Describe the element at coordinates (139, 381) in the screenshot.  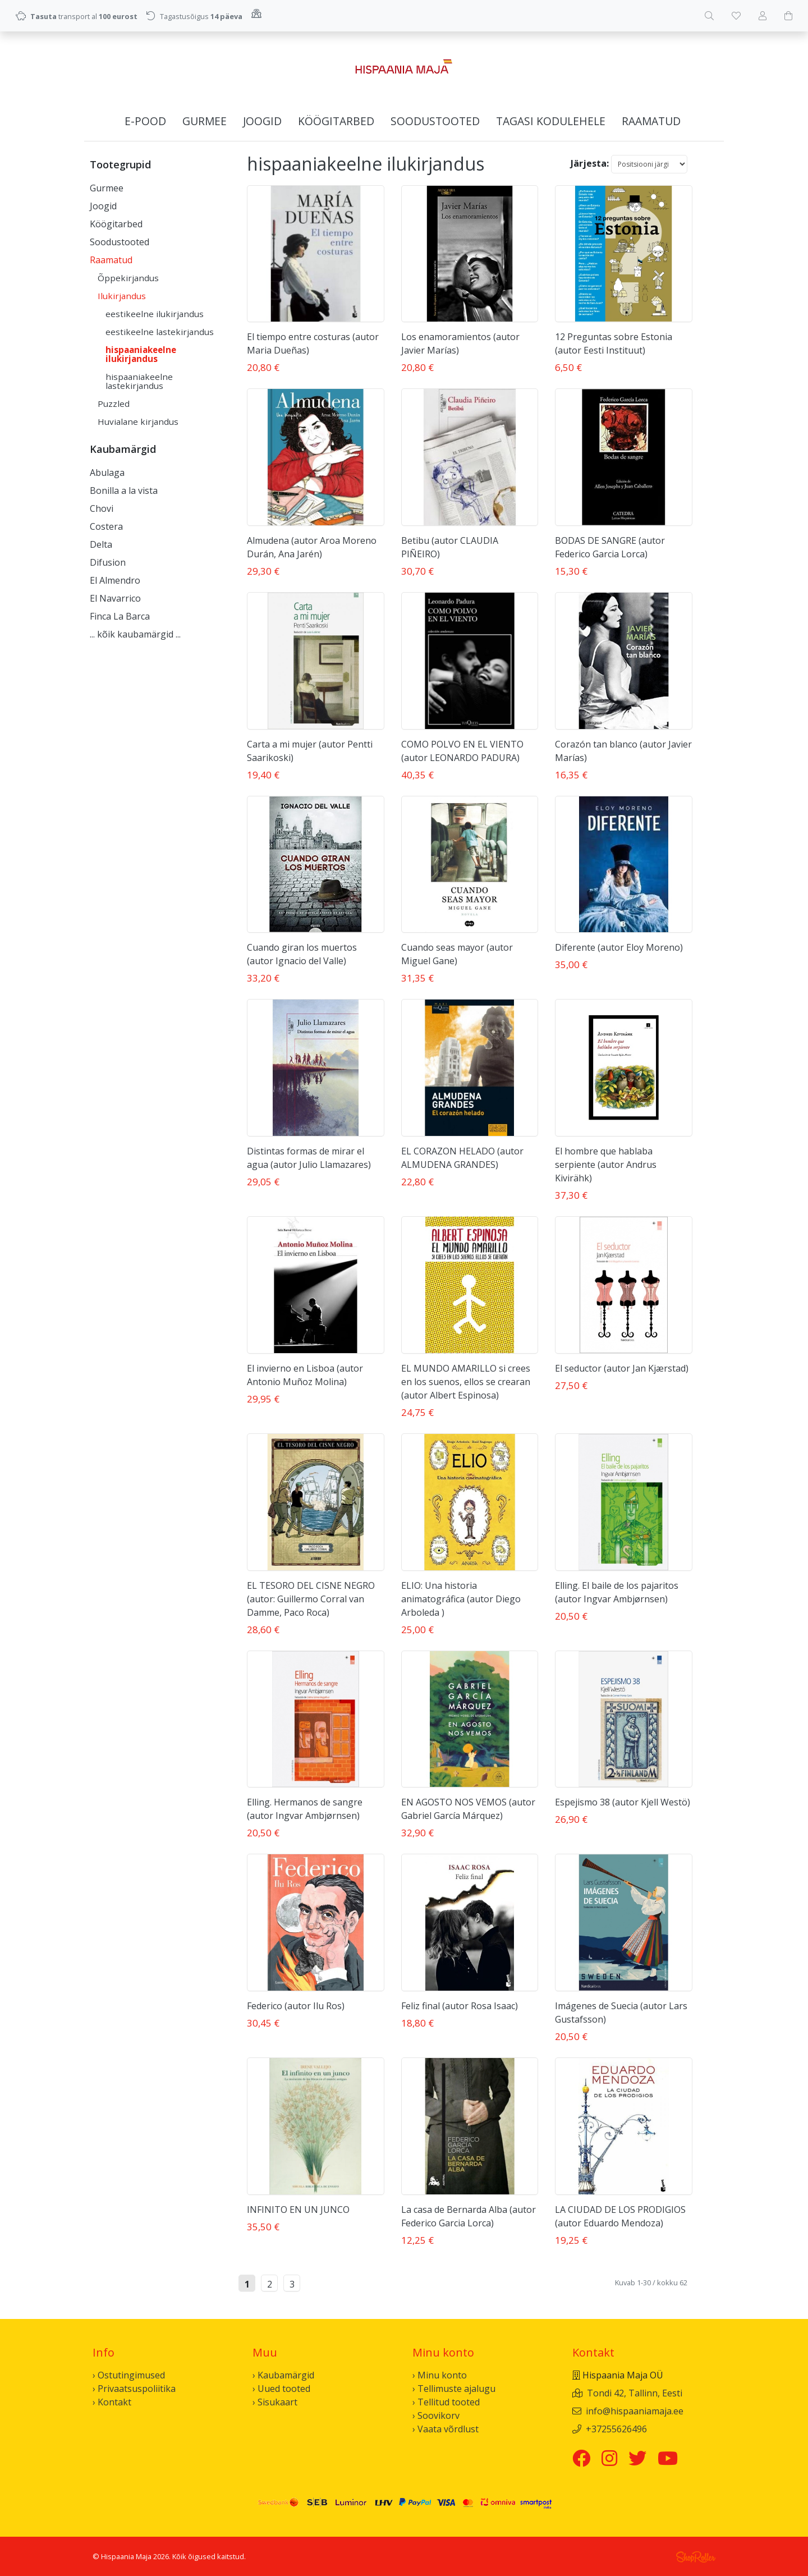
I see `hispaaniakeelne lastekirjandus` at that location.